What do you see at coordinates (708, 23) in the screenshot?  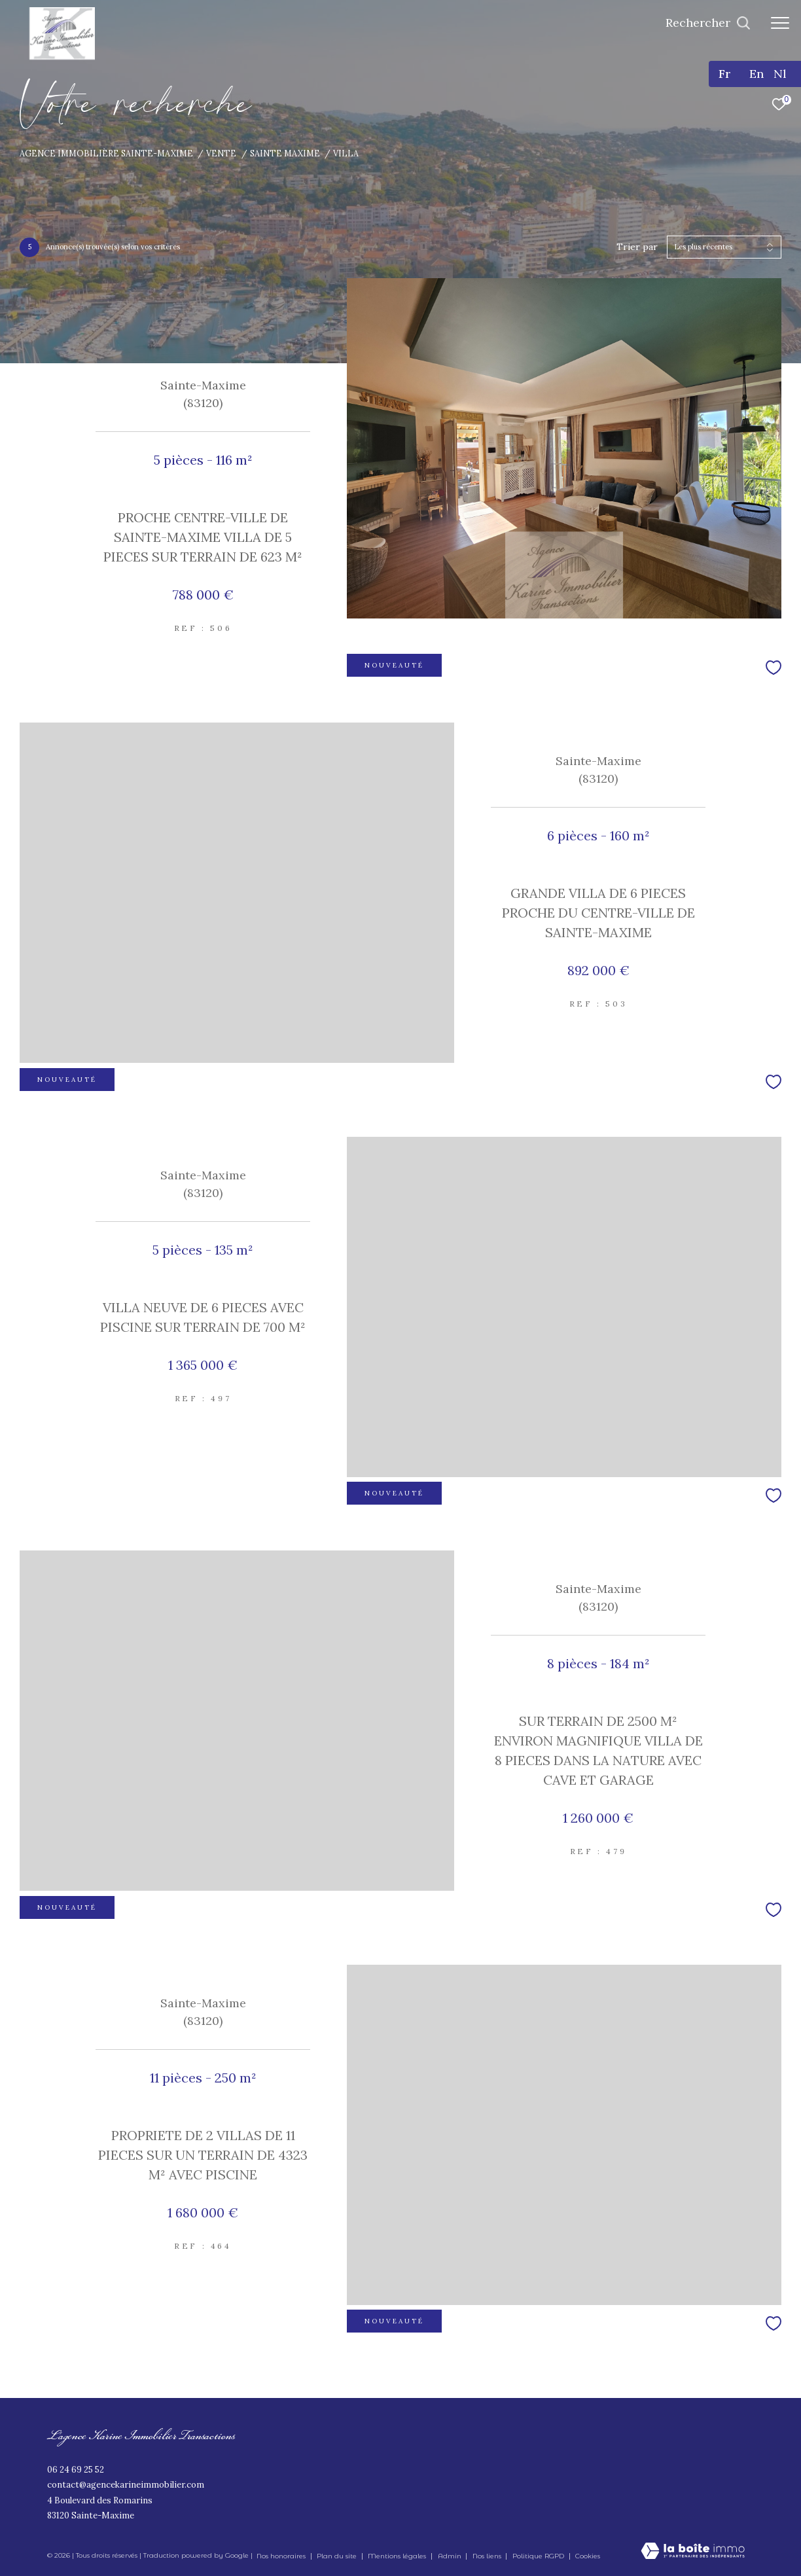 I see `[Ouvrir le formulaire de recherche]` at bounding box center [708, 23].